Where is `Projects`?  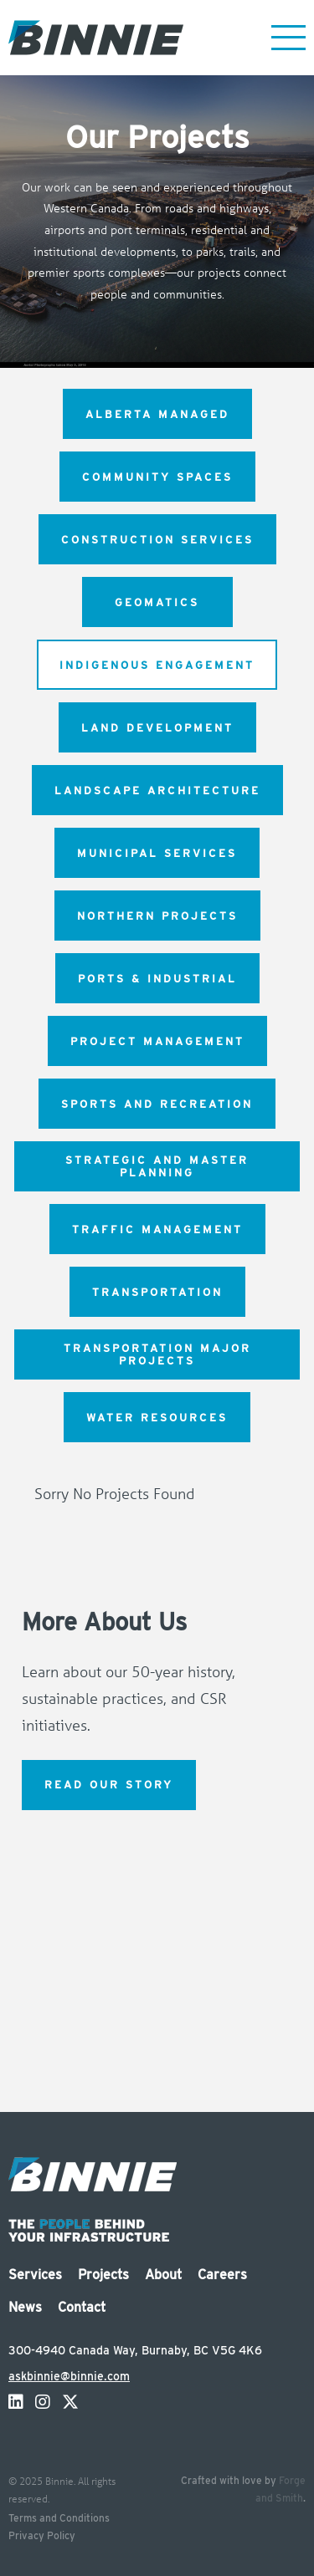
Projects is located at coordinates (103, 2275).